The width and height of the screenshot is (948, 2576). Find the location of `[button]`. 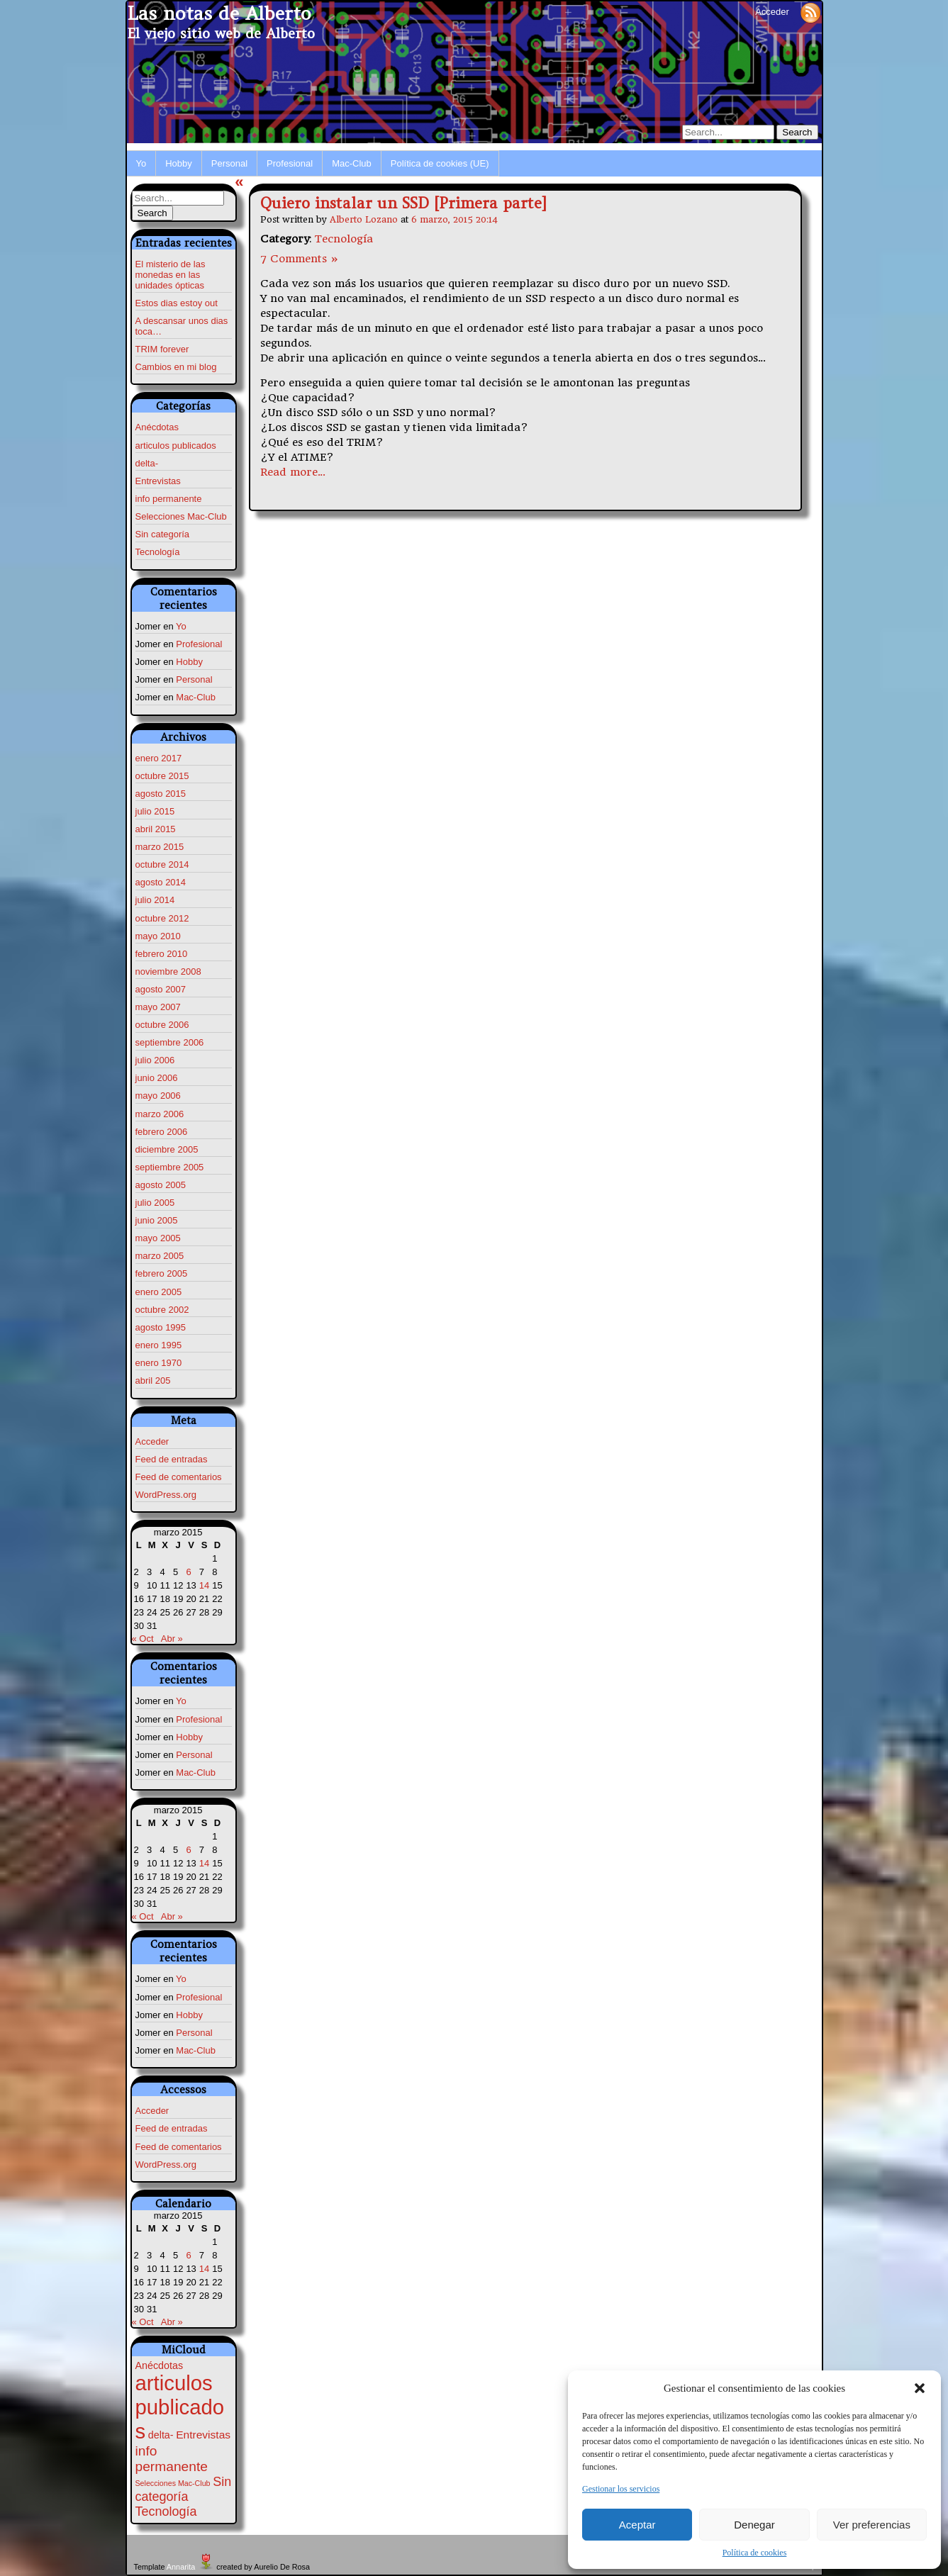

[button] is located at coordinates (920, 2388).